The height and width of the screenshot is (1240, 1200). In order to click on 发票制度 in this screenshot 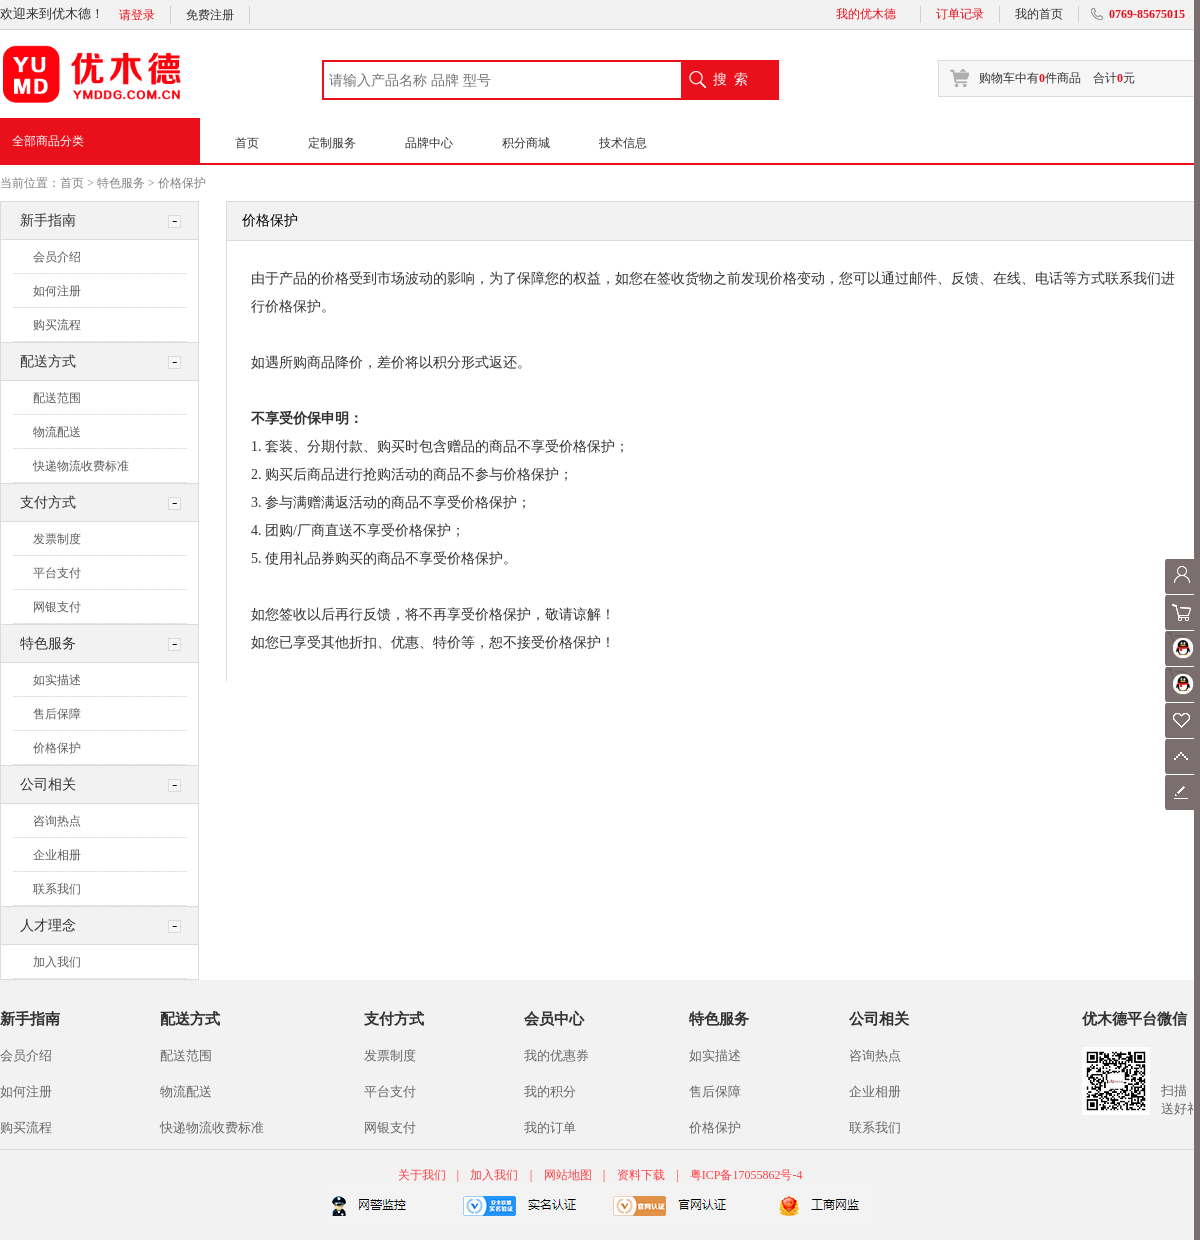, I will do `click(57, 539)`.